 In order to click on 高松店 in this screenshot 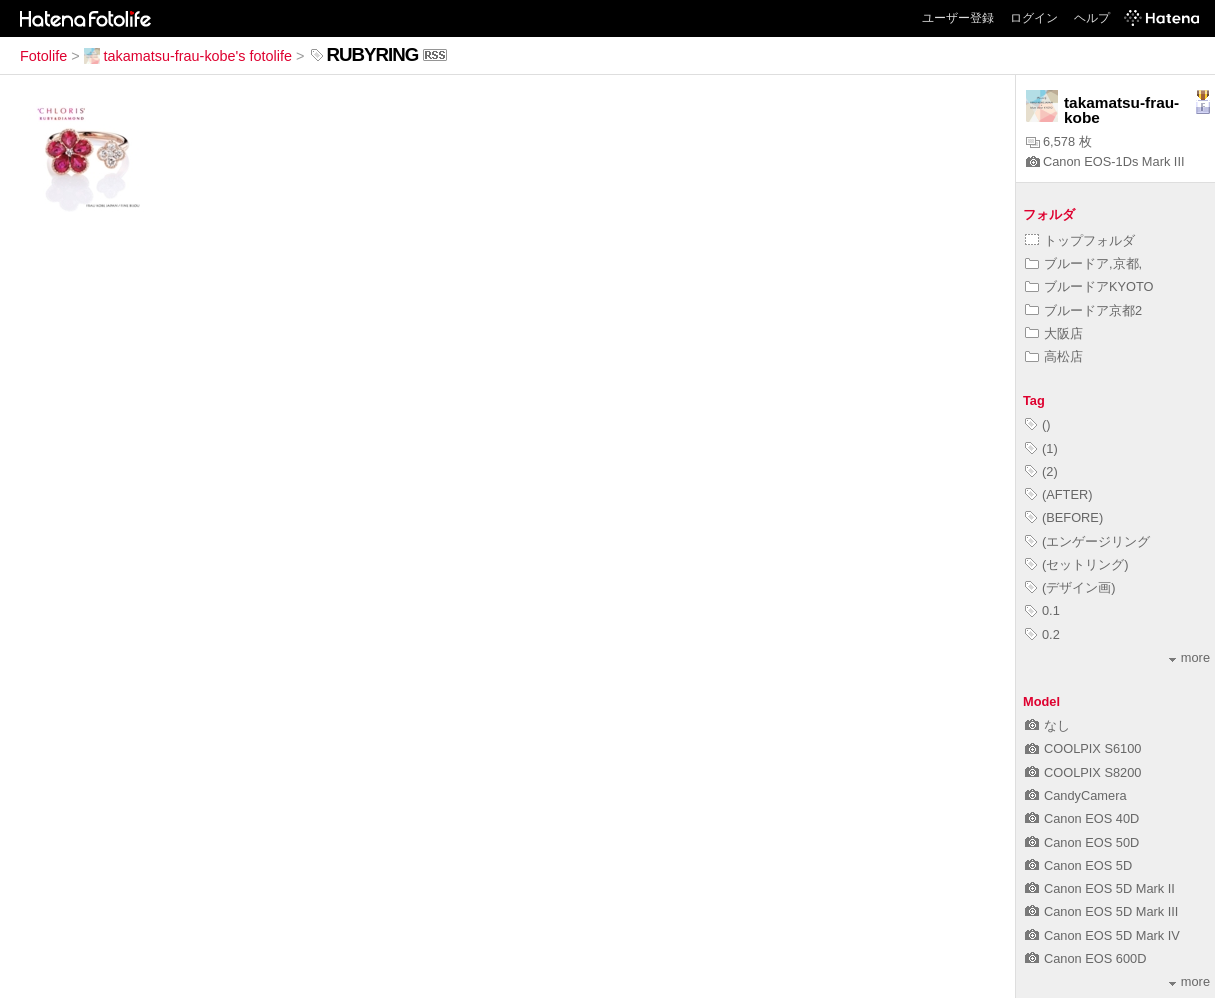, I will do `click(1054, 356)`.